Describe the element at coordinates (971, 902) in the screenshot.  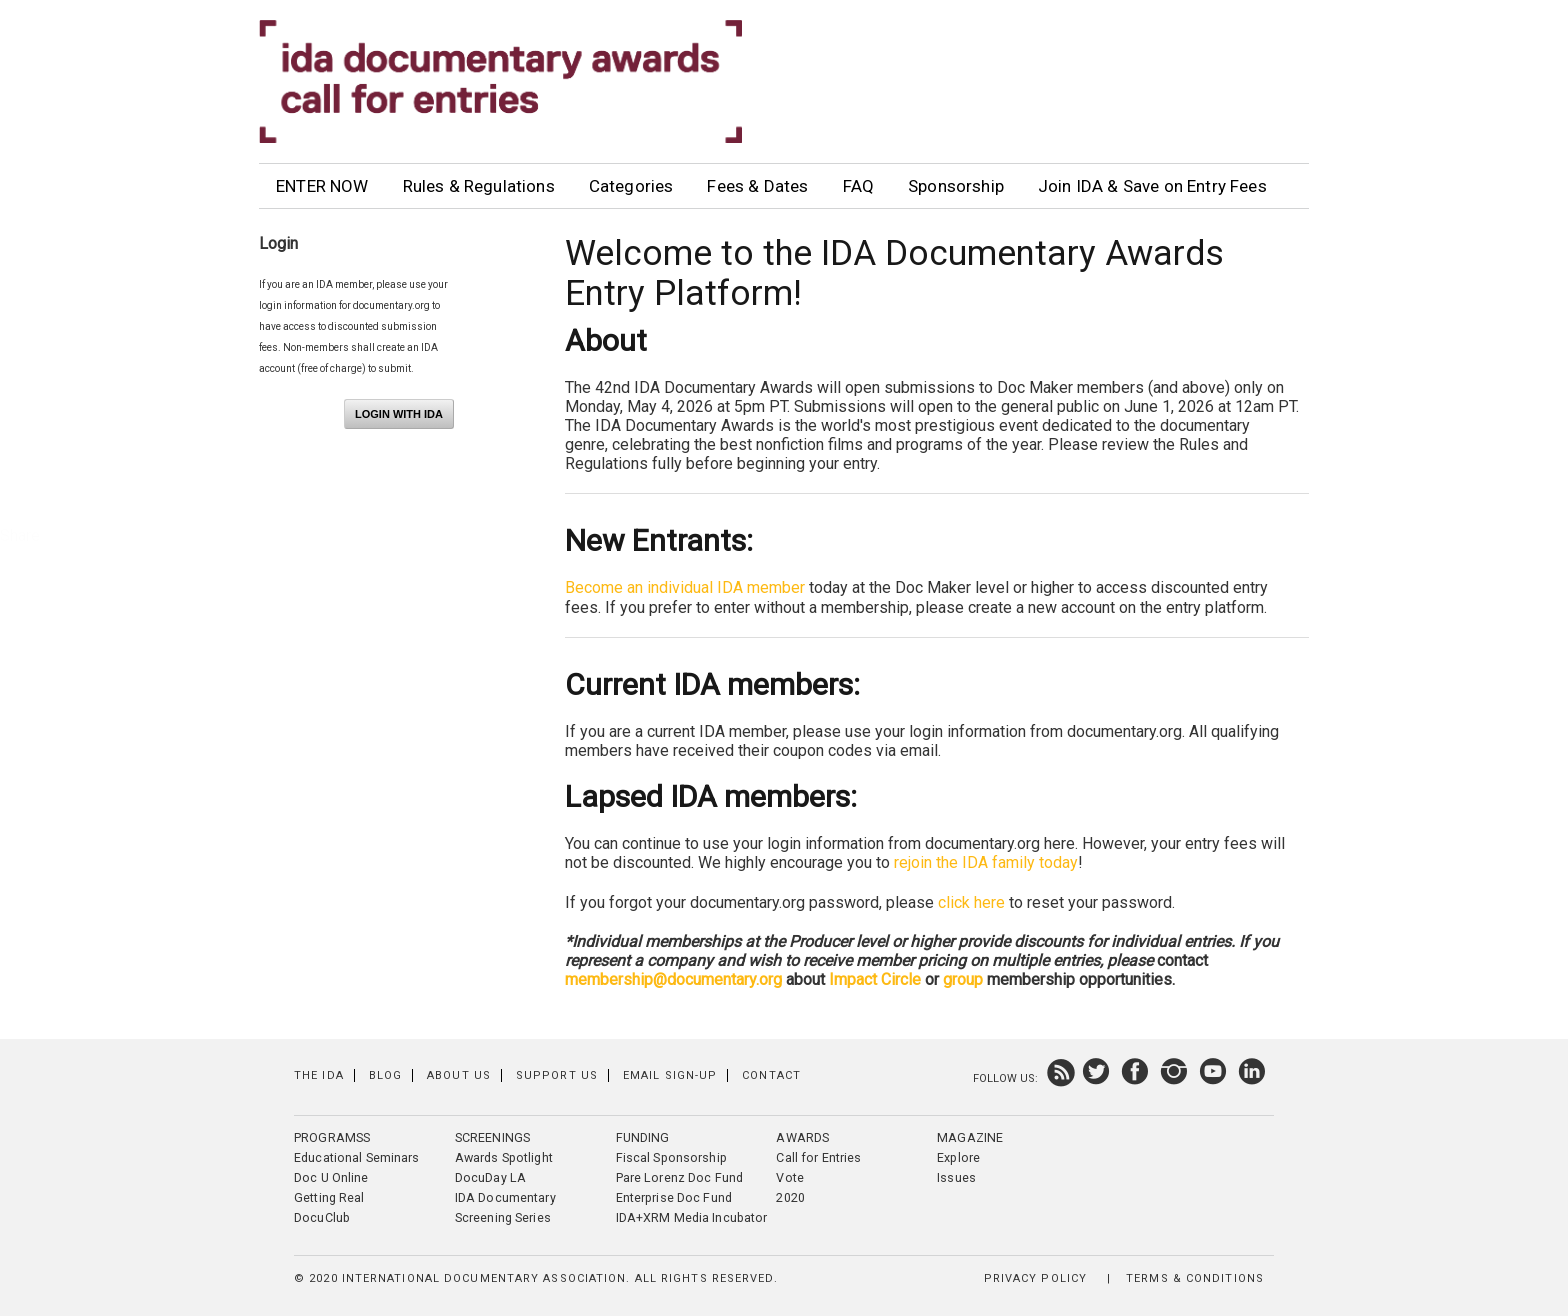
I see `click here` at that location.